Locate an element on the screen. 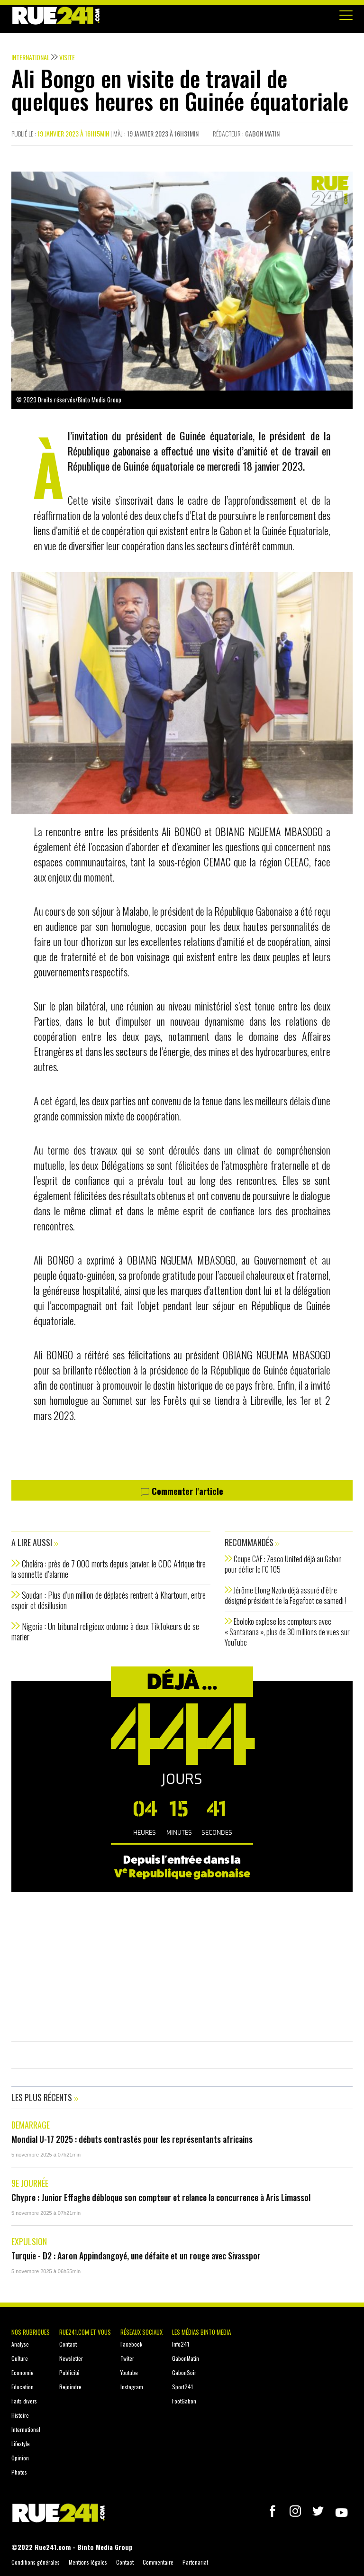 This screenshot has height=2576, width=364. Turquie - D2 : Aaron Appindangoyé, une défaite et un rouge avec Sivasspor is located at coordinates (136, 2255).